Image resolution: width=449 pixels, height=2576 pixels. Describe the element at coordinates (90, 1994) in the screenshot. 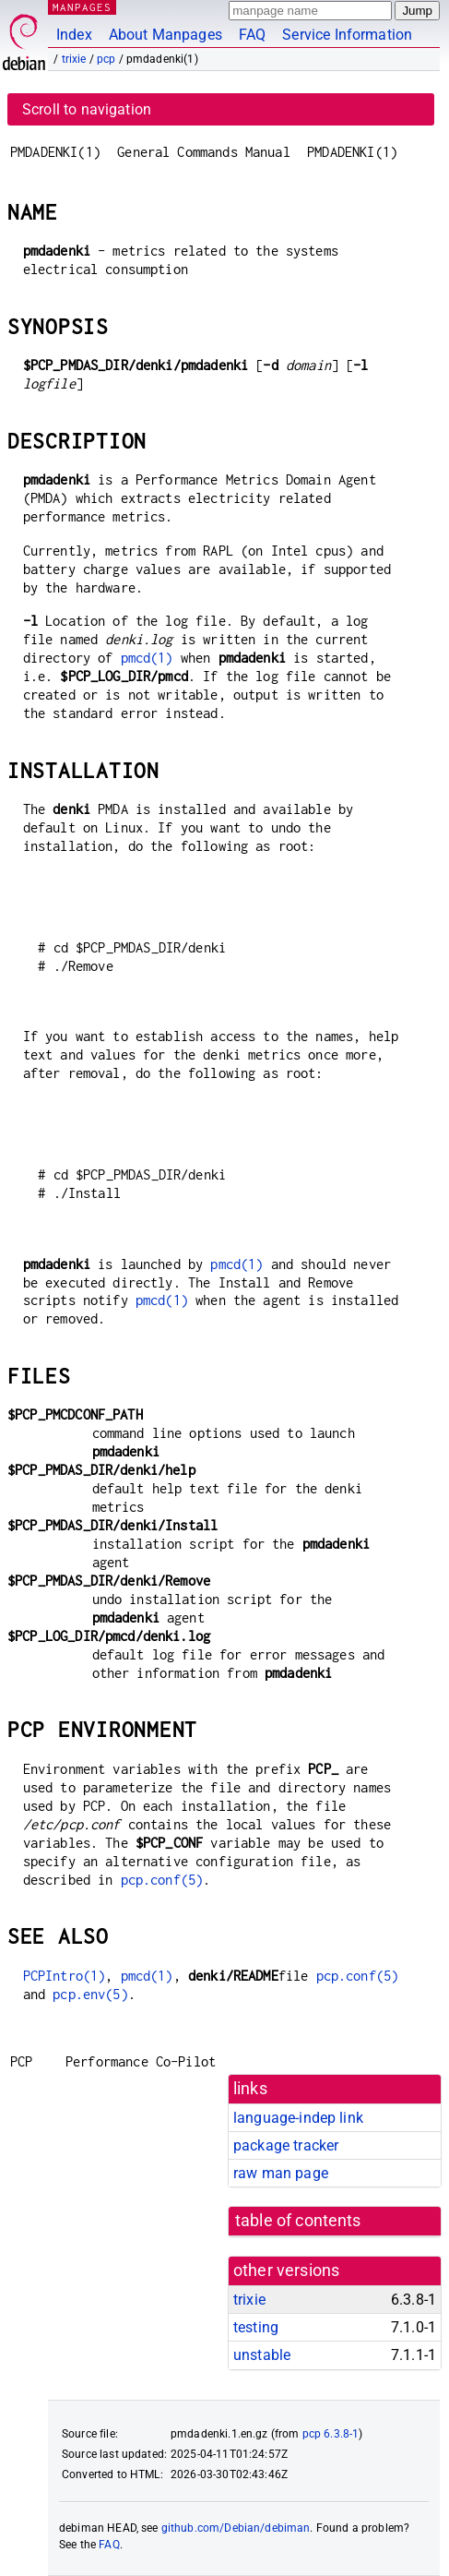

I see `pcp.env(5)` at that location.